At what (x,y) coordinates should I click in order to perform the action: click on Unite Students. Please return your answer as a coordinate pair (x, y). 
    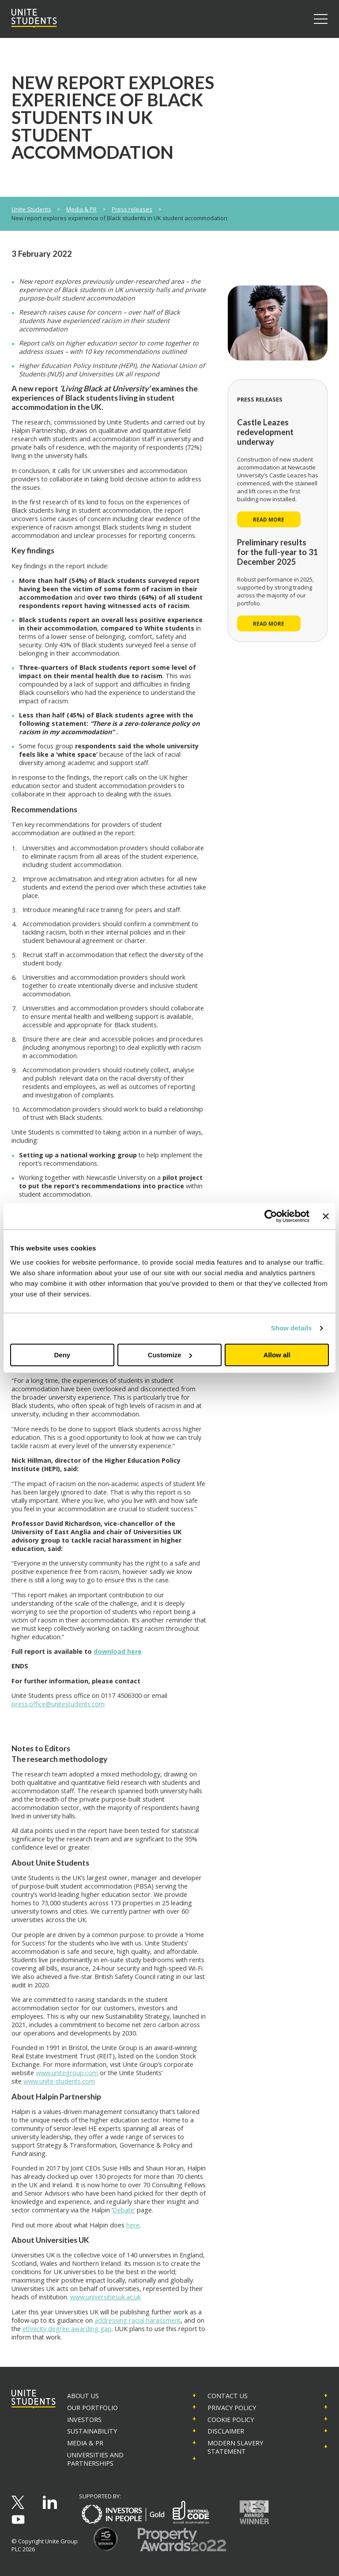
    Looking at the image, I should click on (31, 209).